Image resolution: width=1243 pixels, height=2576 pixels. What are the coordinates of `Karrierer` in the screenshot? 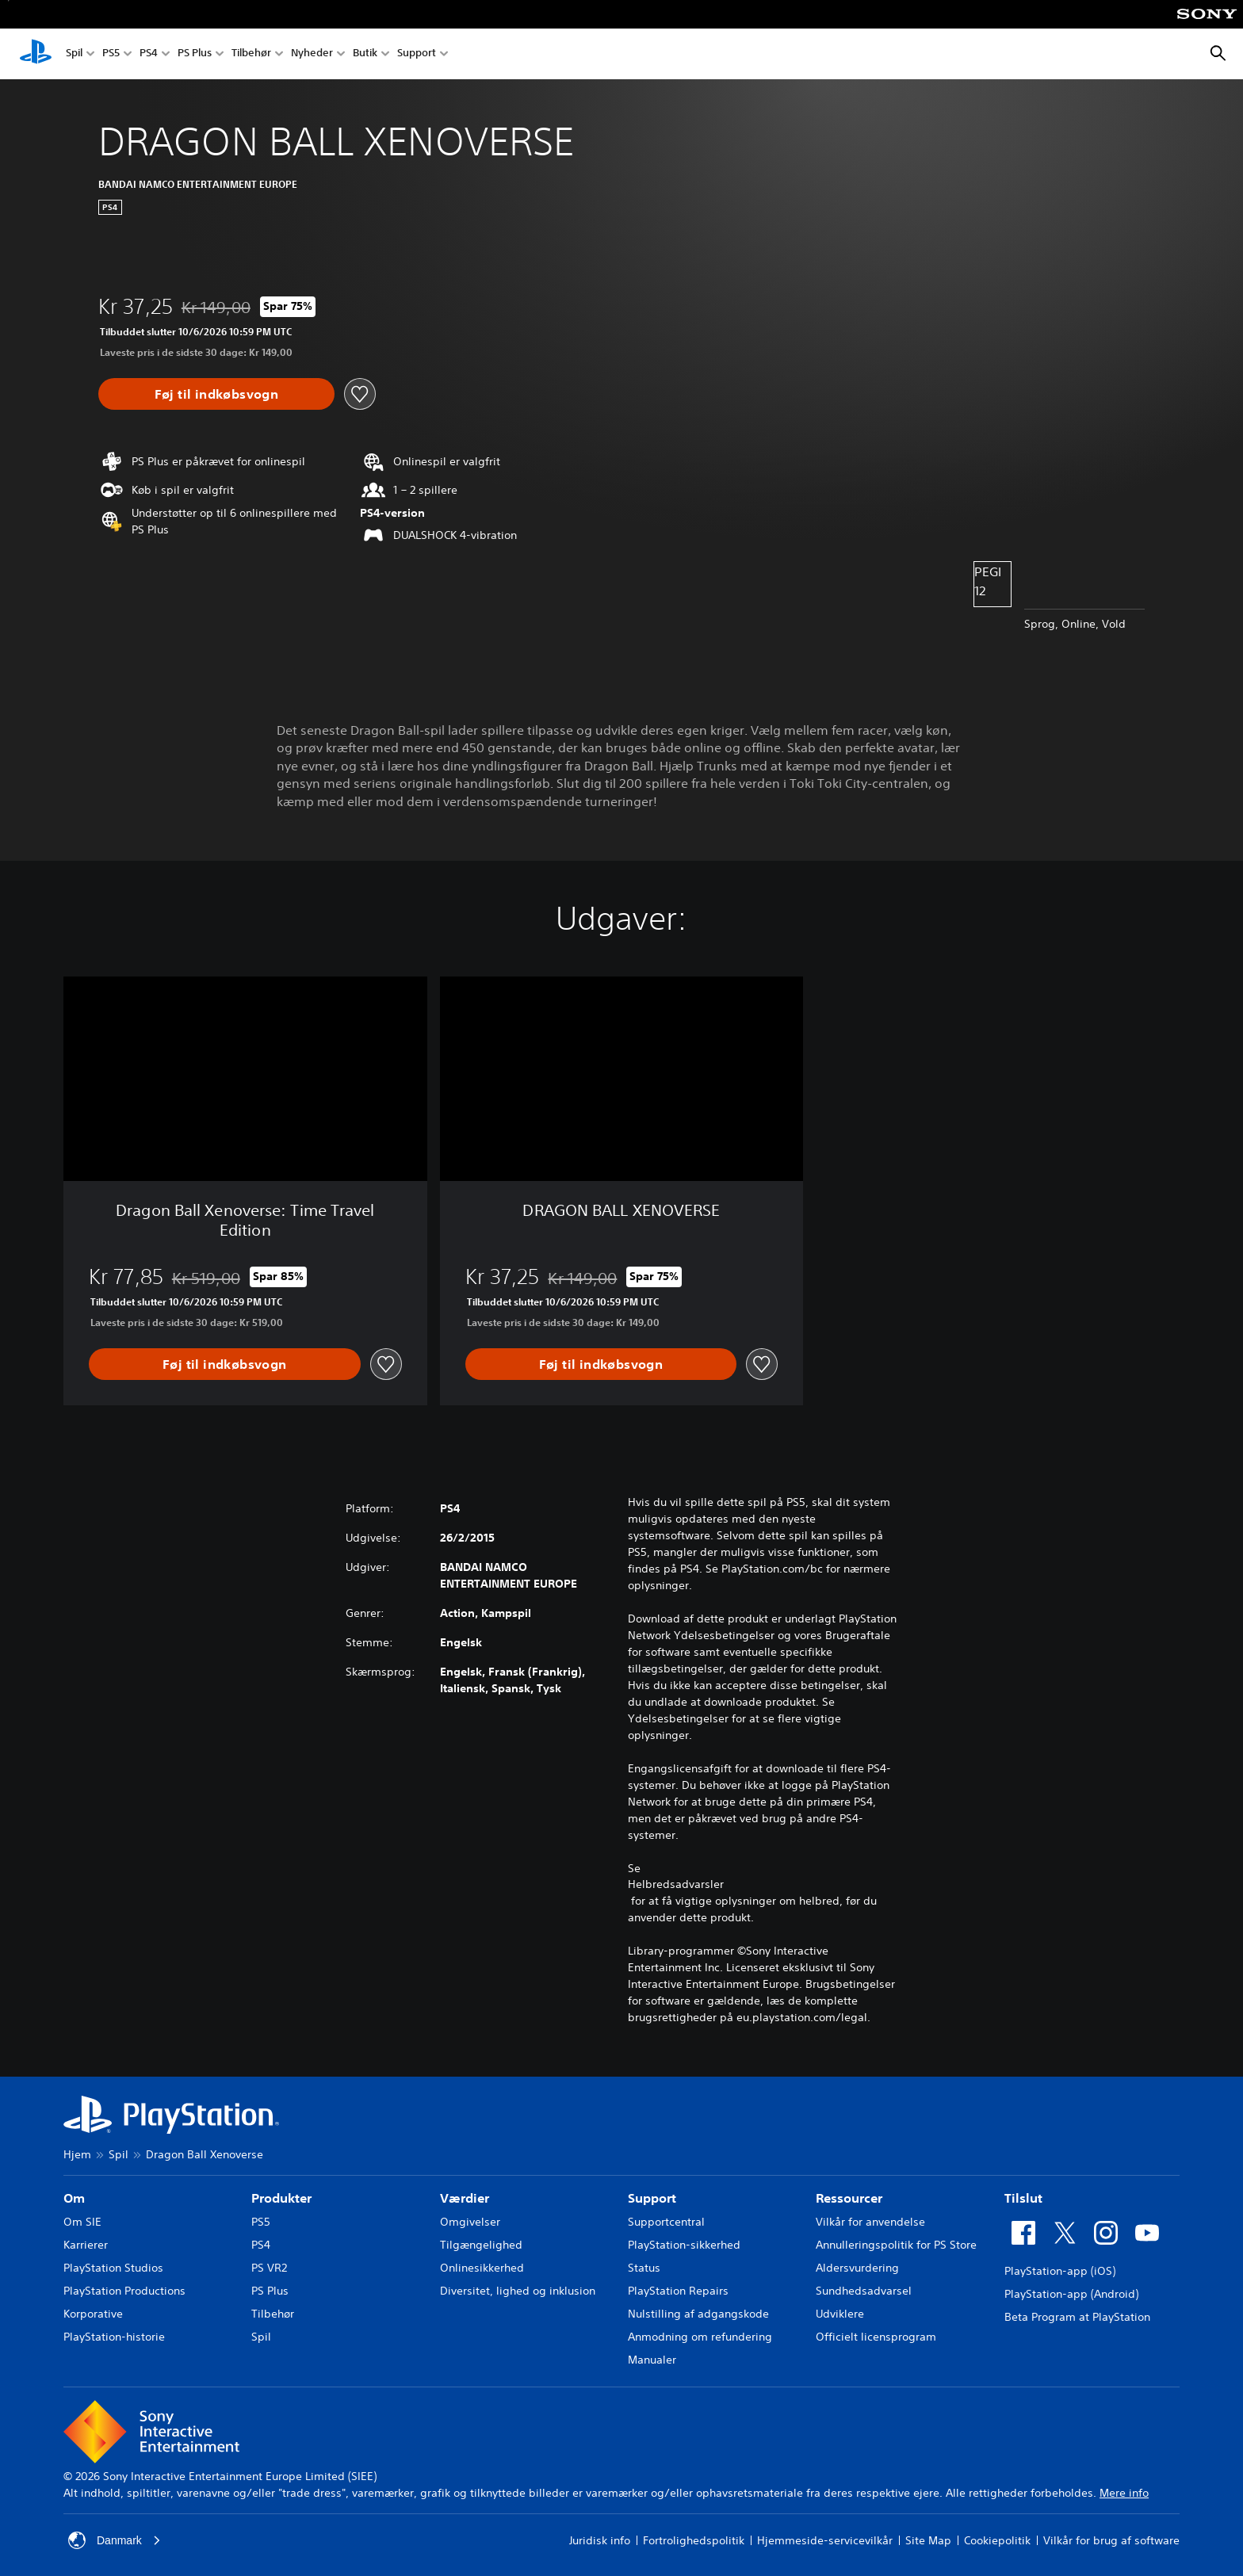 It's located at (85, 2245).